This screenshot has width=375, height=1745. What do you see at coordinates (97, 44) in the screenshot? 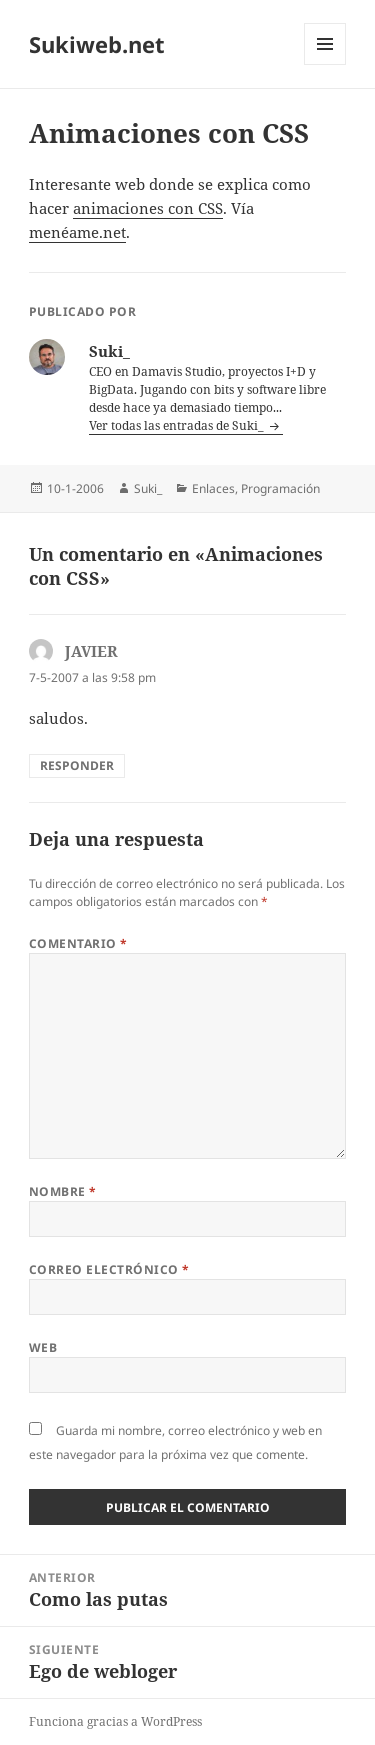
I see `Sukiweb.net` at bounding box center [97, 44].